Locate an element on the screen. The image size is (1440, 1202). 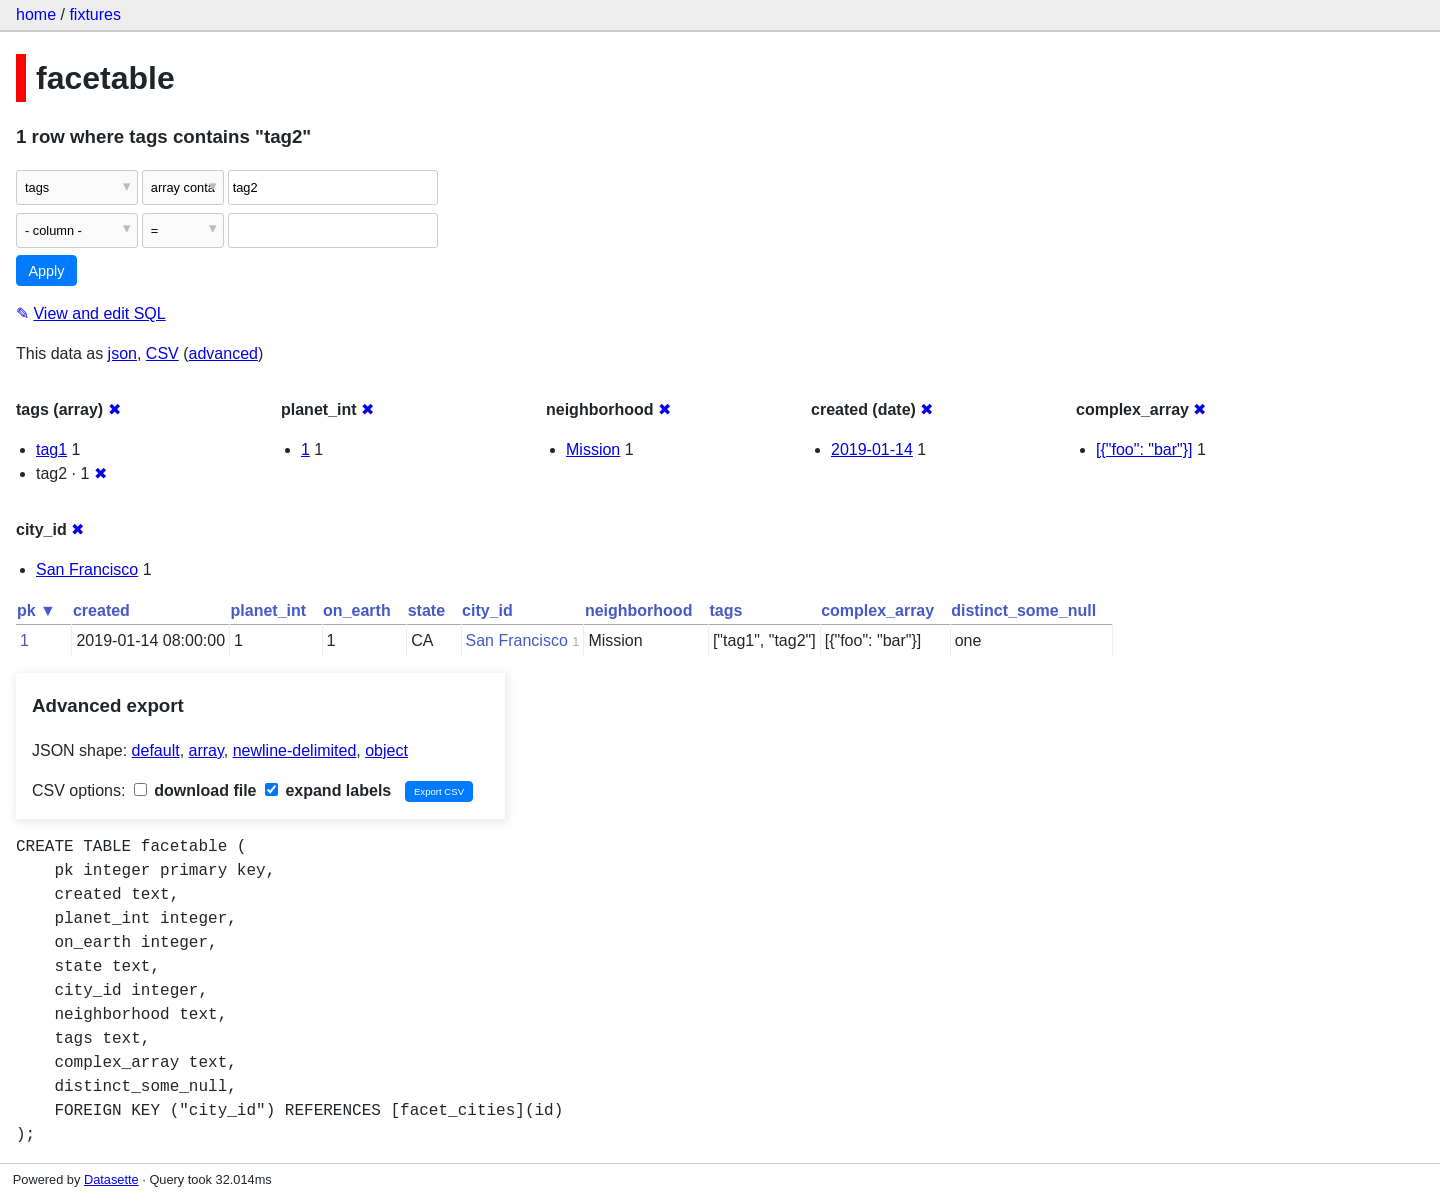
2019-01-14 is located at coordinates (872, 449).